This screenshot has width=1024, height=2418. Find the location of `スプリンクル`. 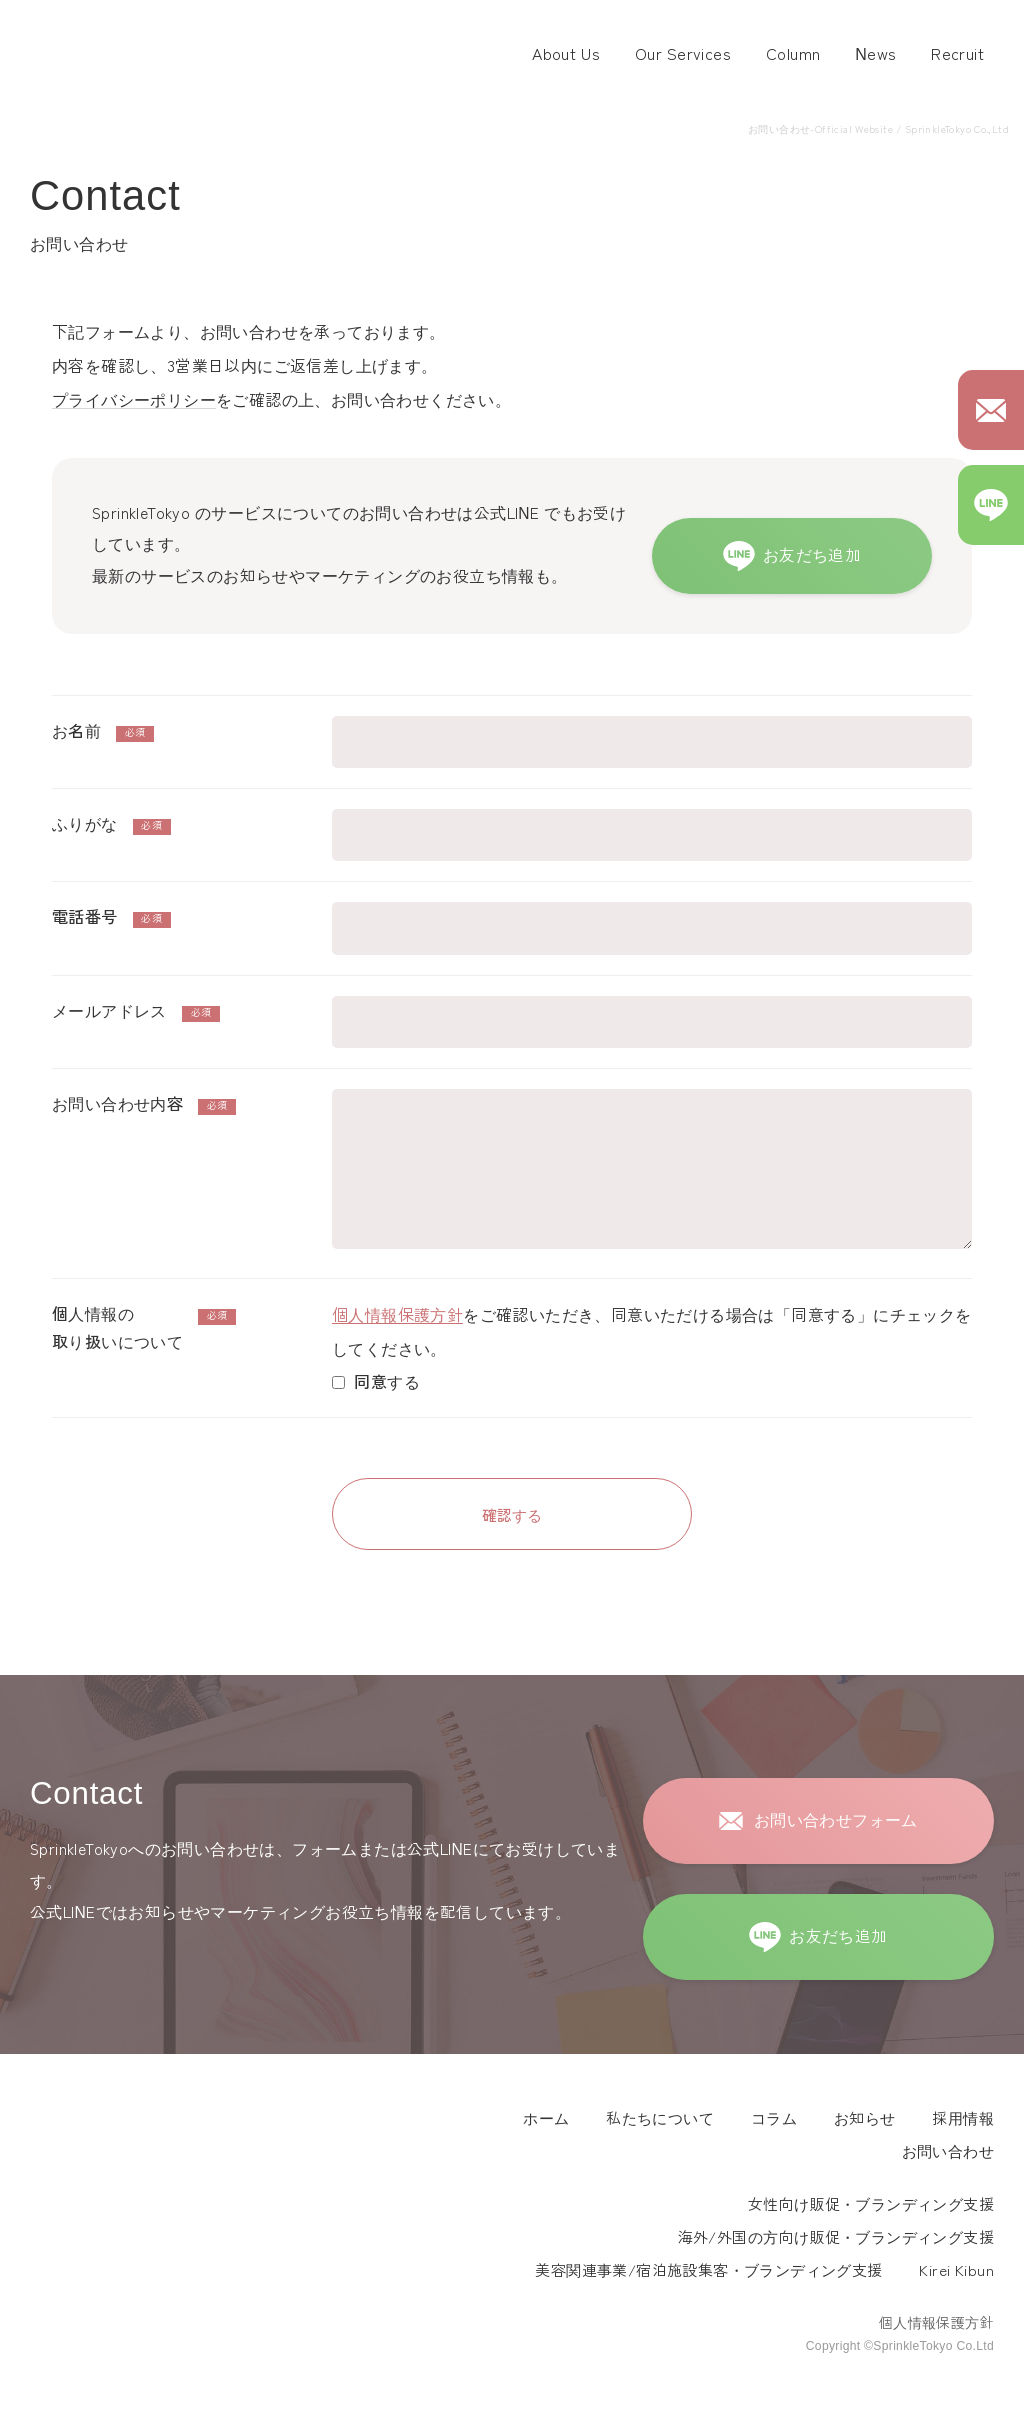

スプリンクル is located at coordinates (120, 55).